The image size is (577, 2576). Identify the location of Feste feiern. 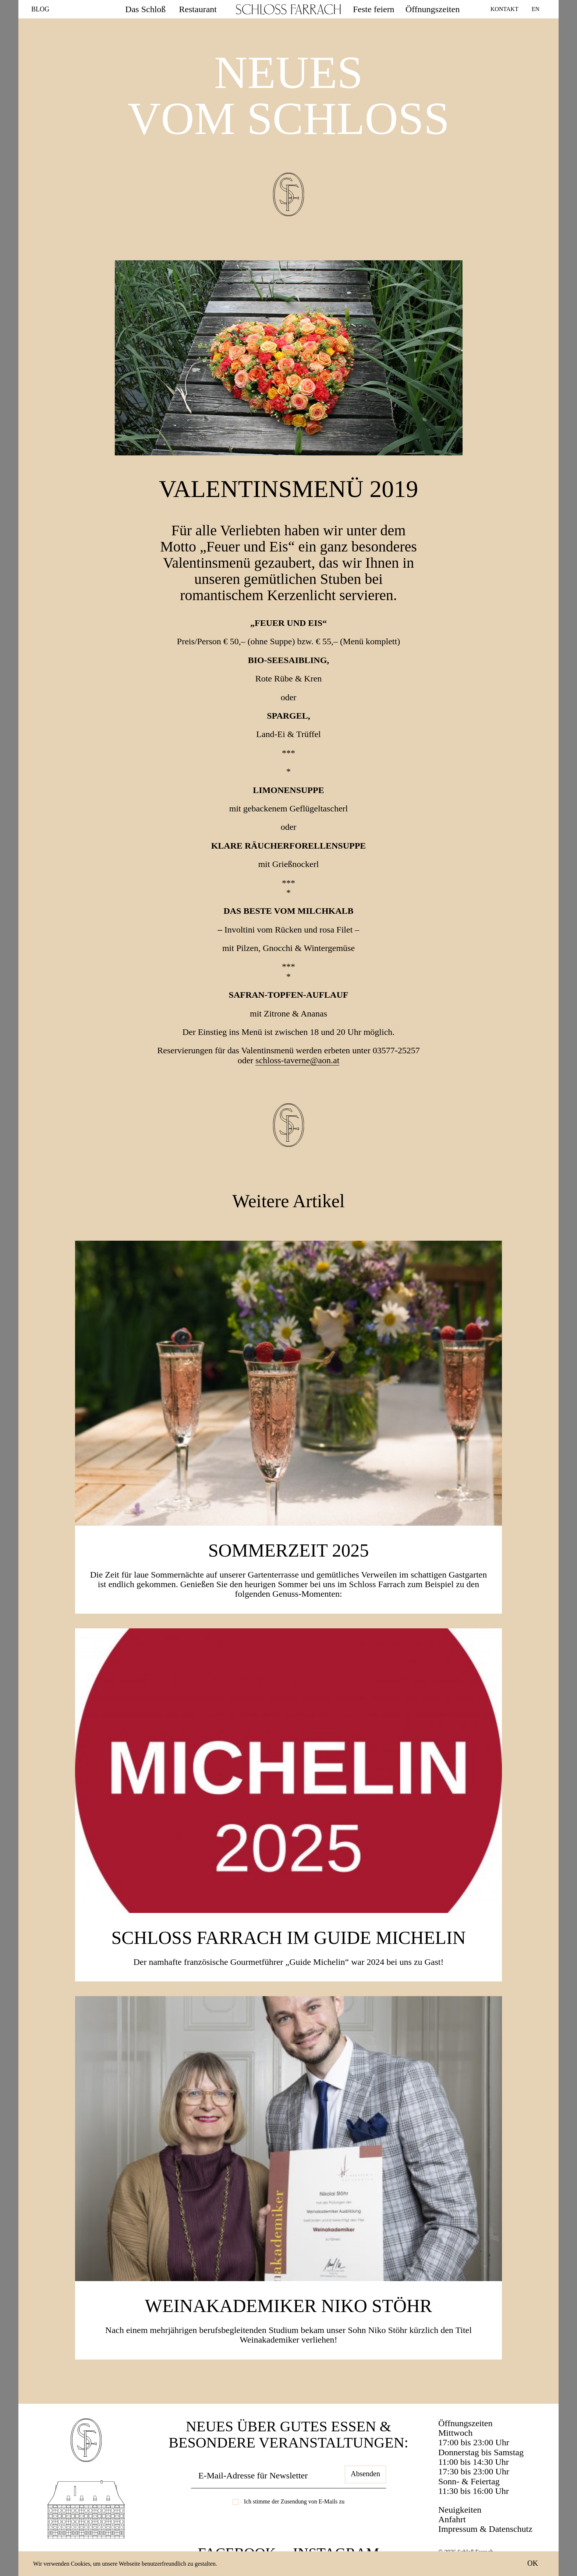
(373, 9).